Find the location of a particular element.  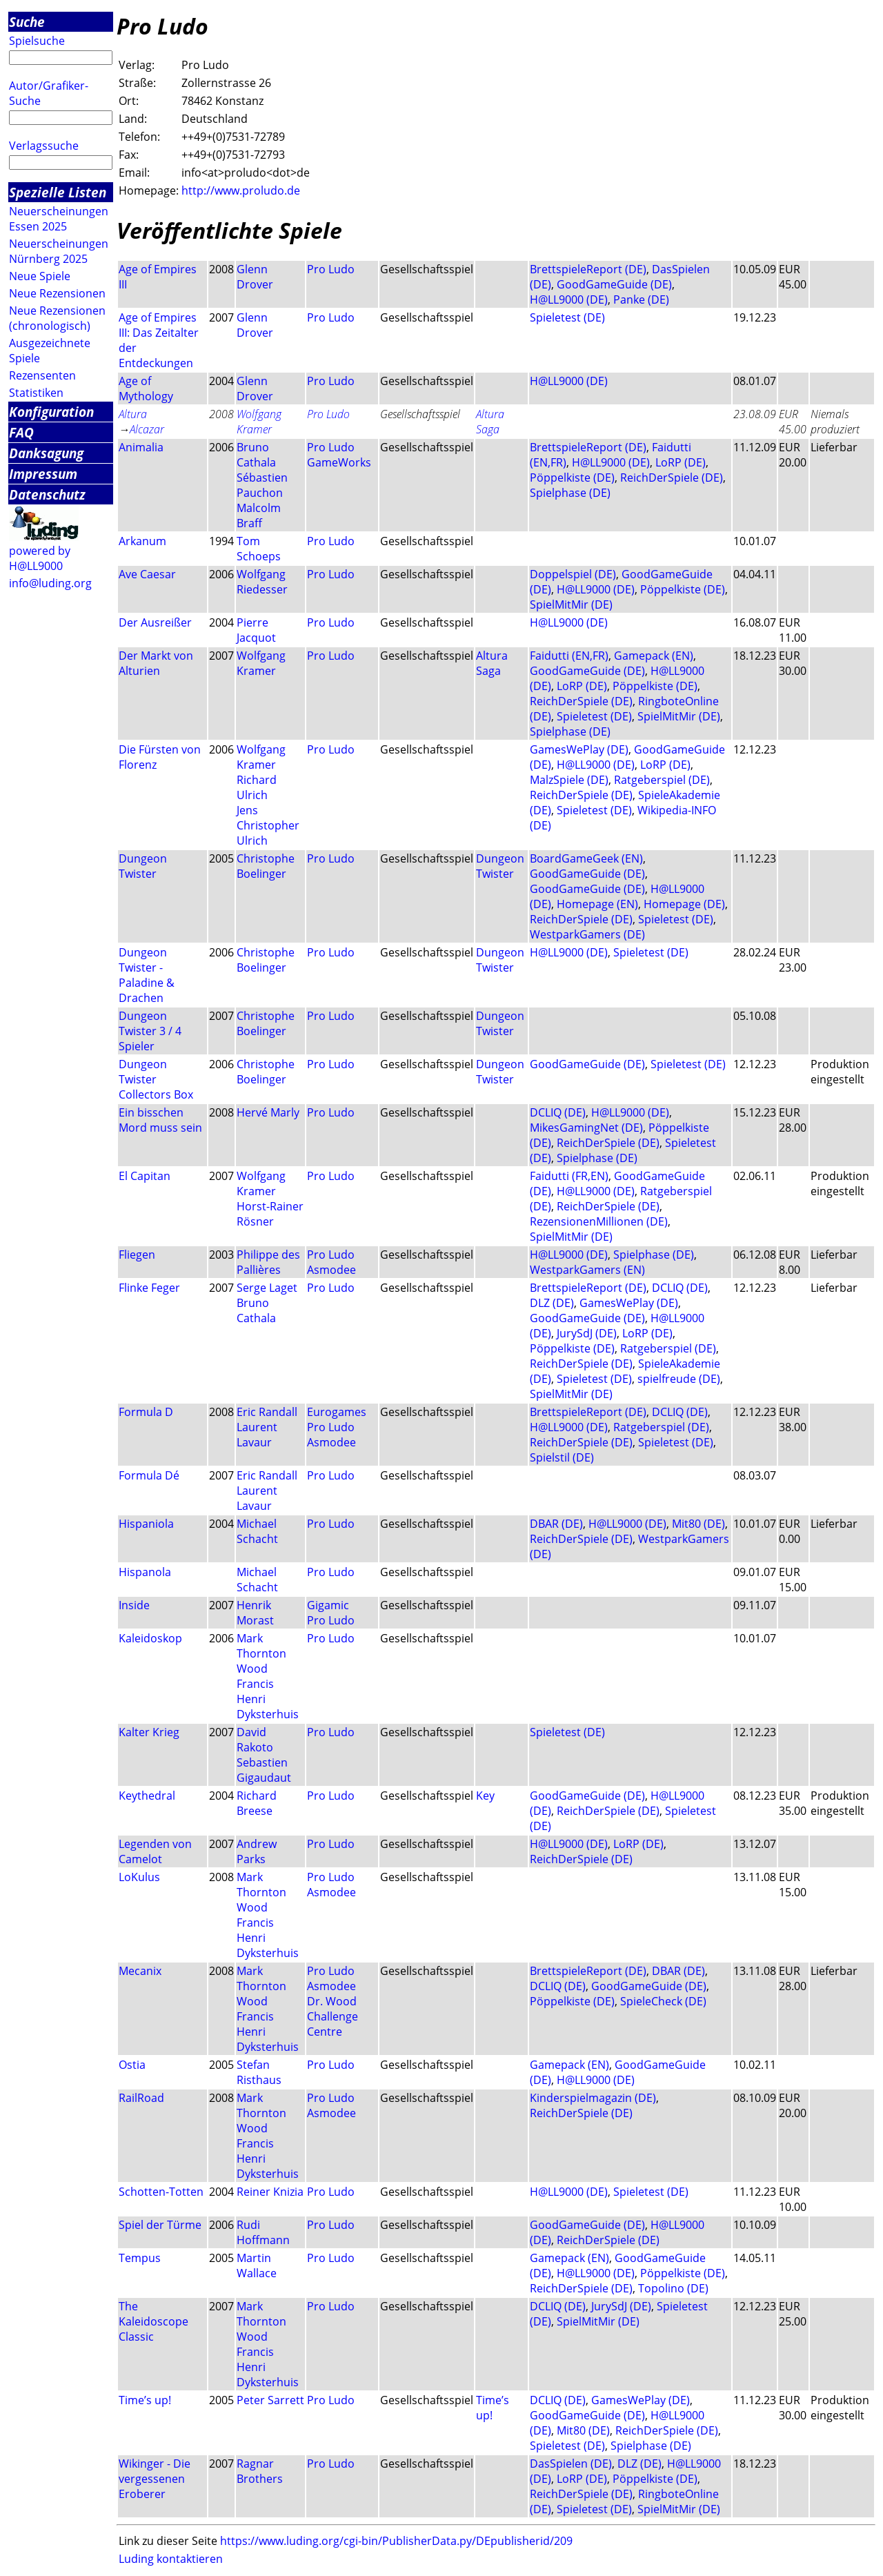

Arkanum is located at coordinates (142, 541).